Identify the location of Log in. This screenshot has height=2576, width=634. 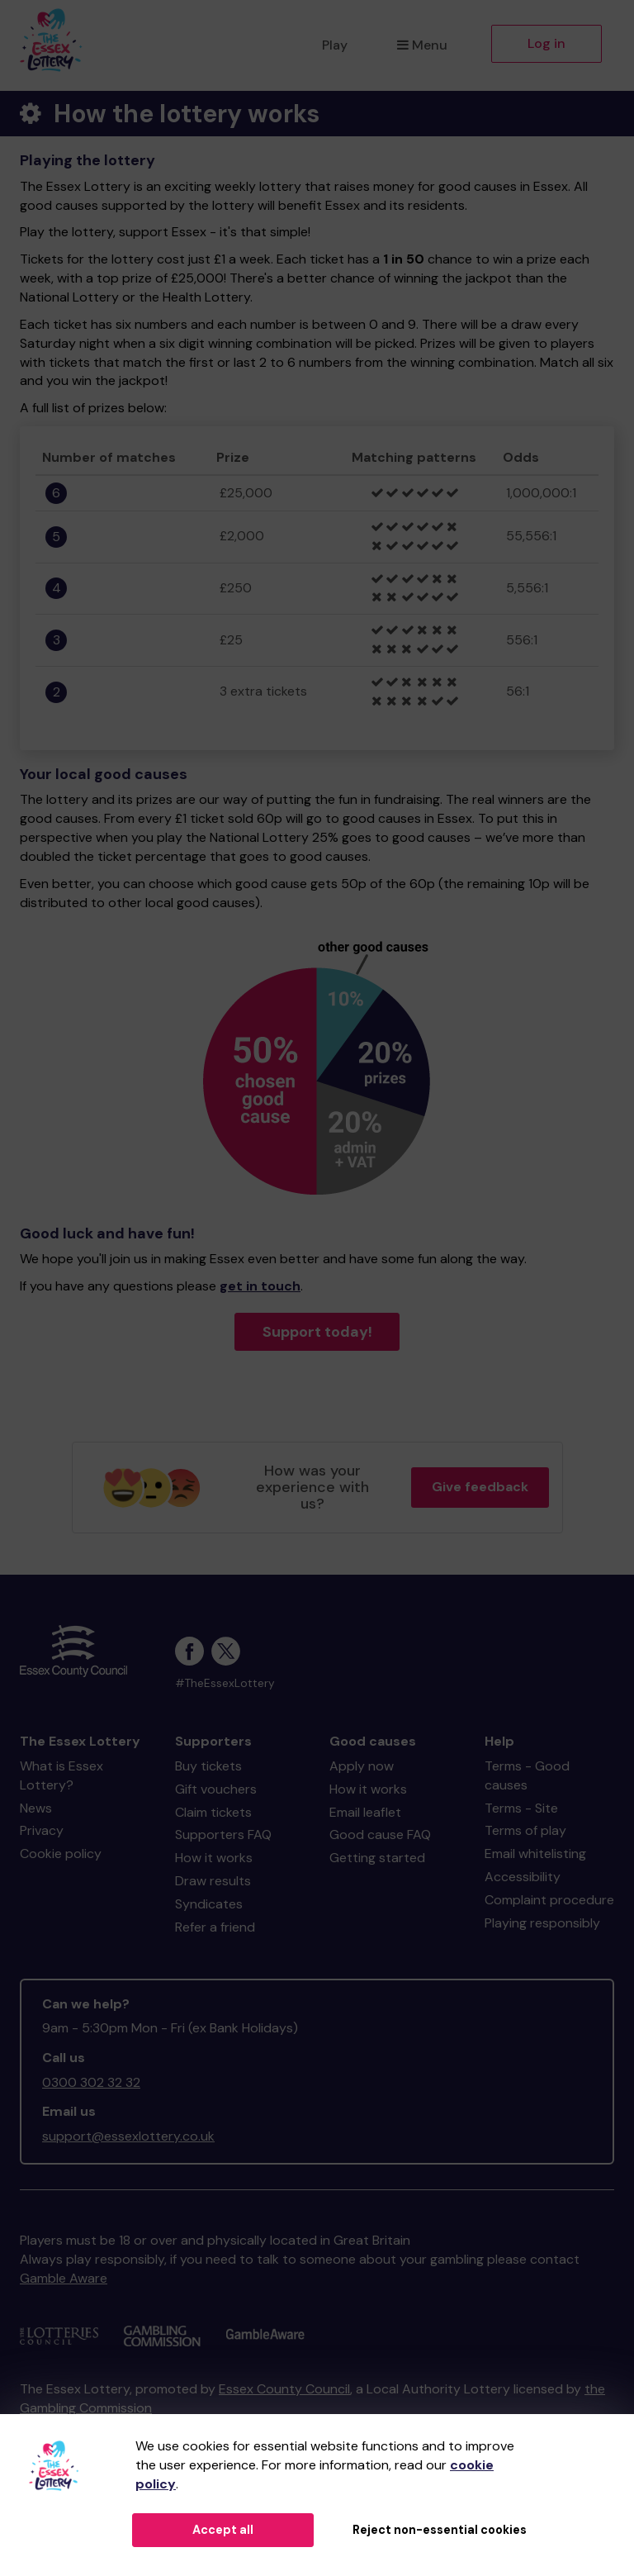
(546, 43).